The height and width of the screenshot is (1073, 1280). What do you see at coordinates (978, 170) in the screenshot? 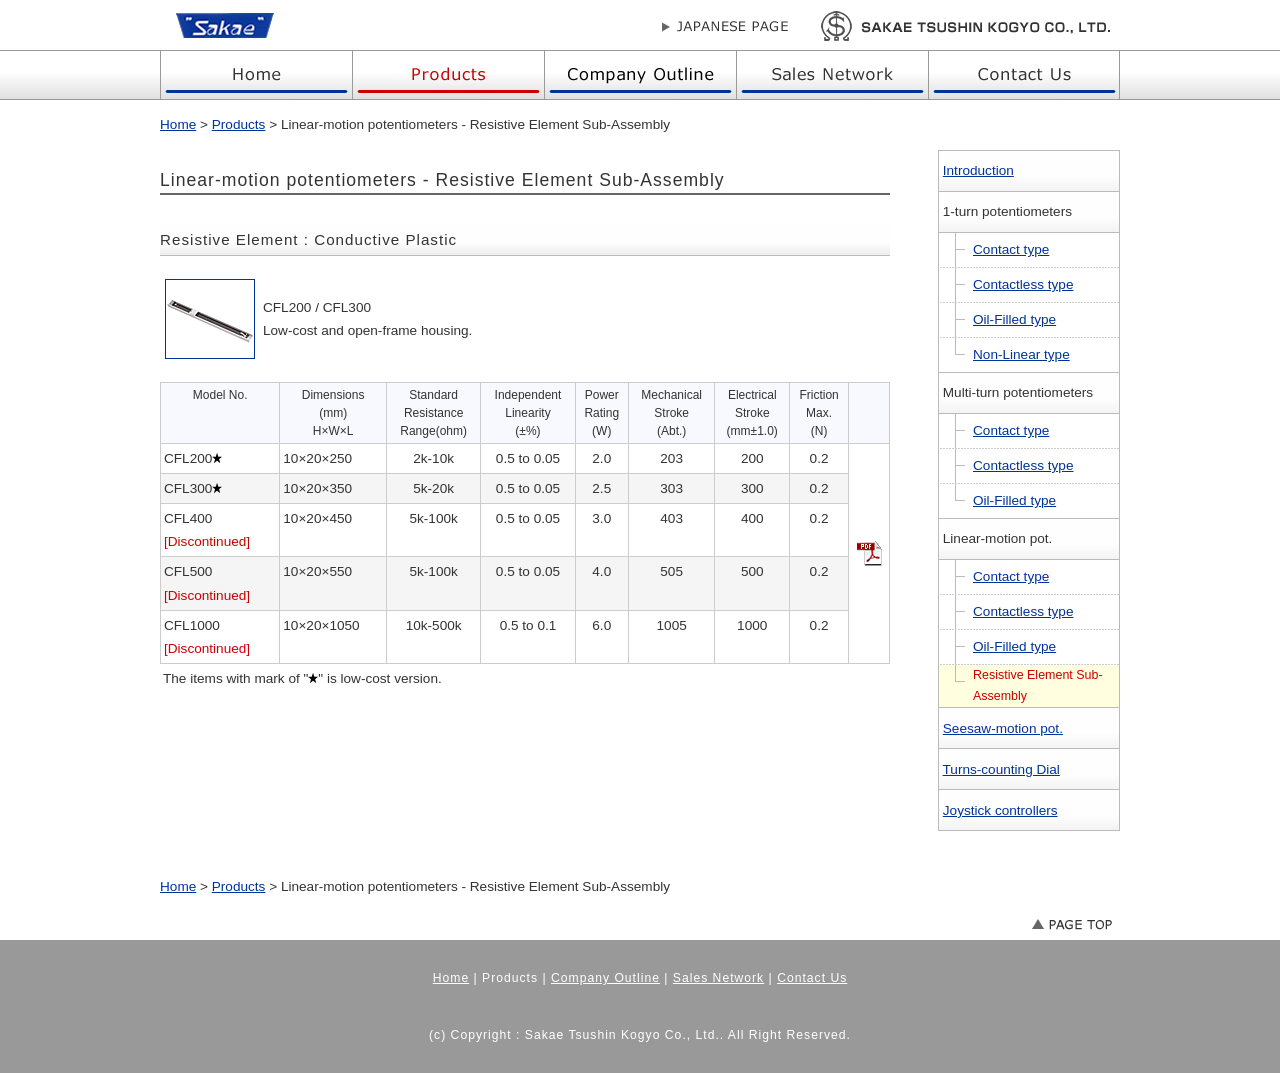
I see `Introduction` at bounding box center [978, 170].